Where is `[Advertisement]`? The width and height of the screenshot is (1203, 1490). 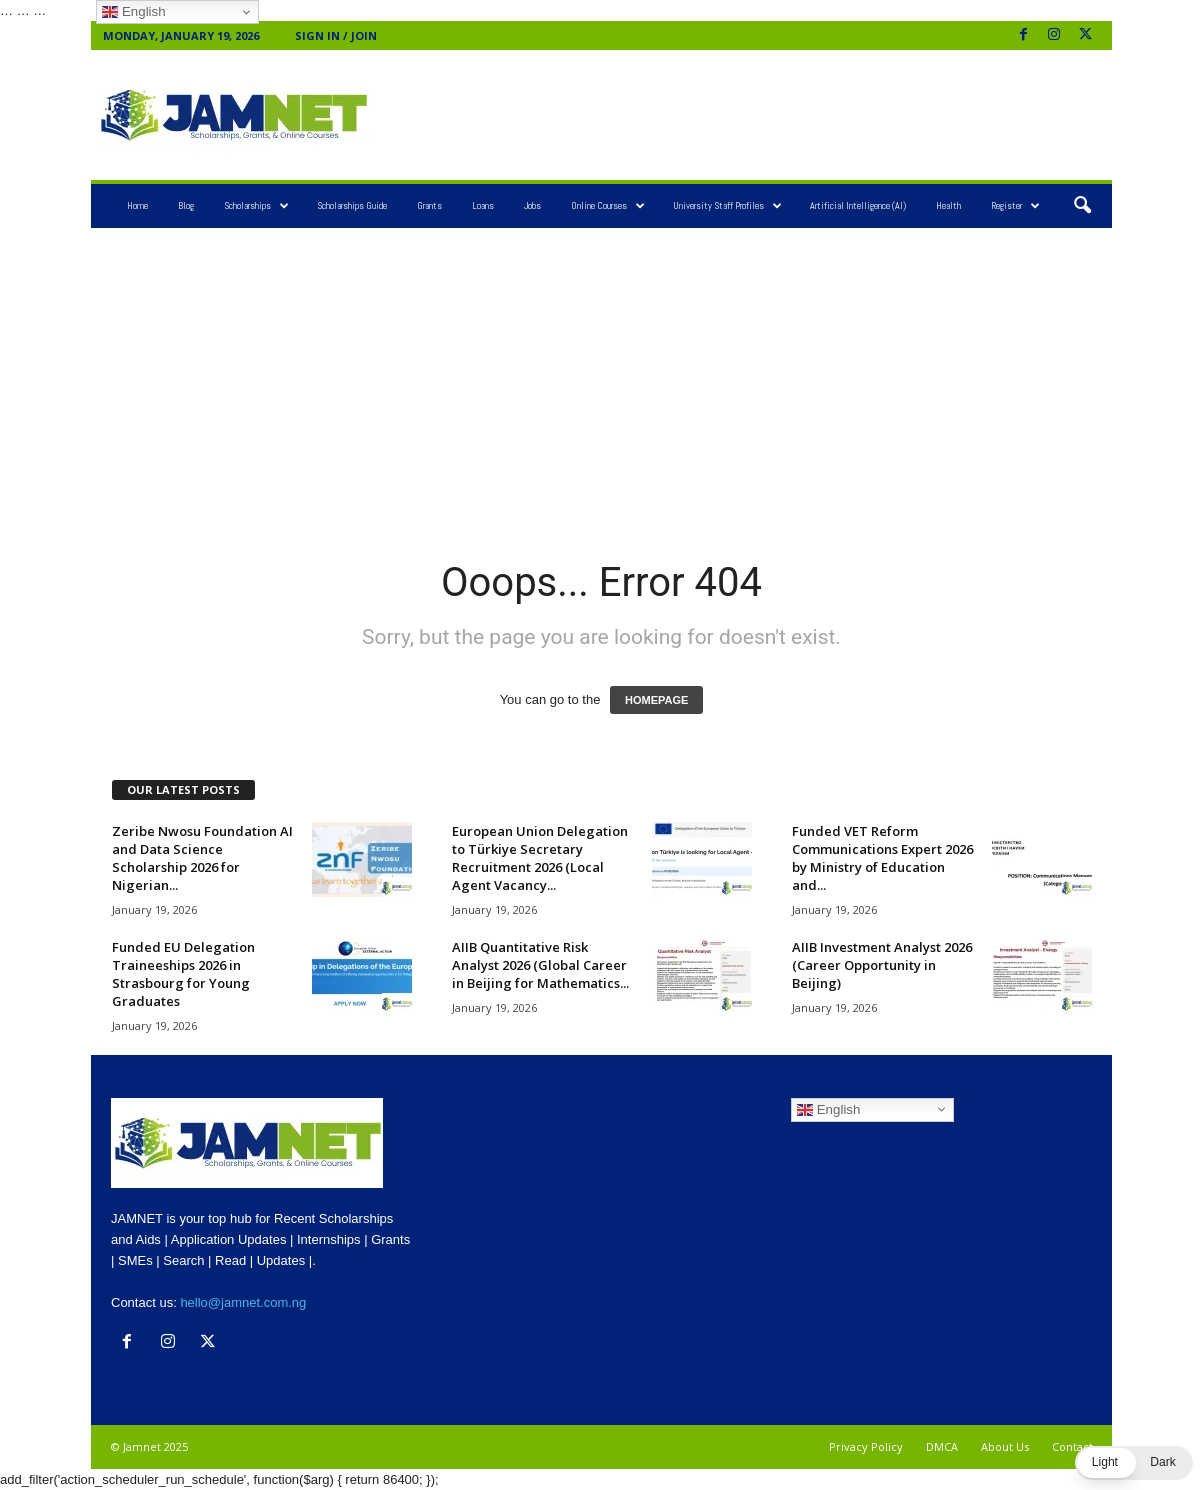
[Advertisement] is located at coordinates (742, 115).